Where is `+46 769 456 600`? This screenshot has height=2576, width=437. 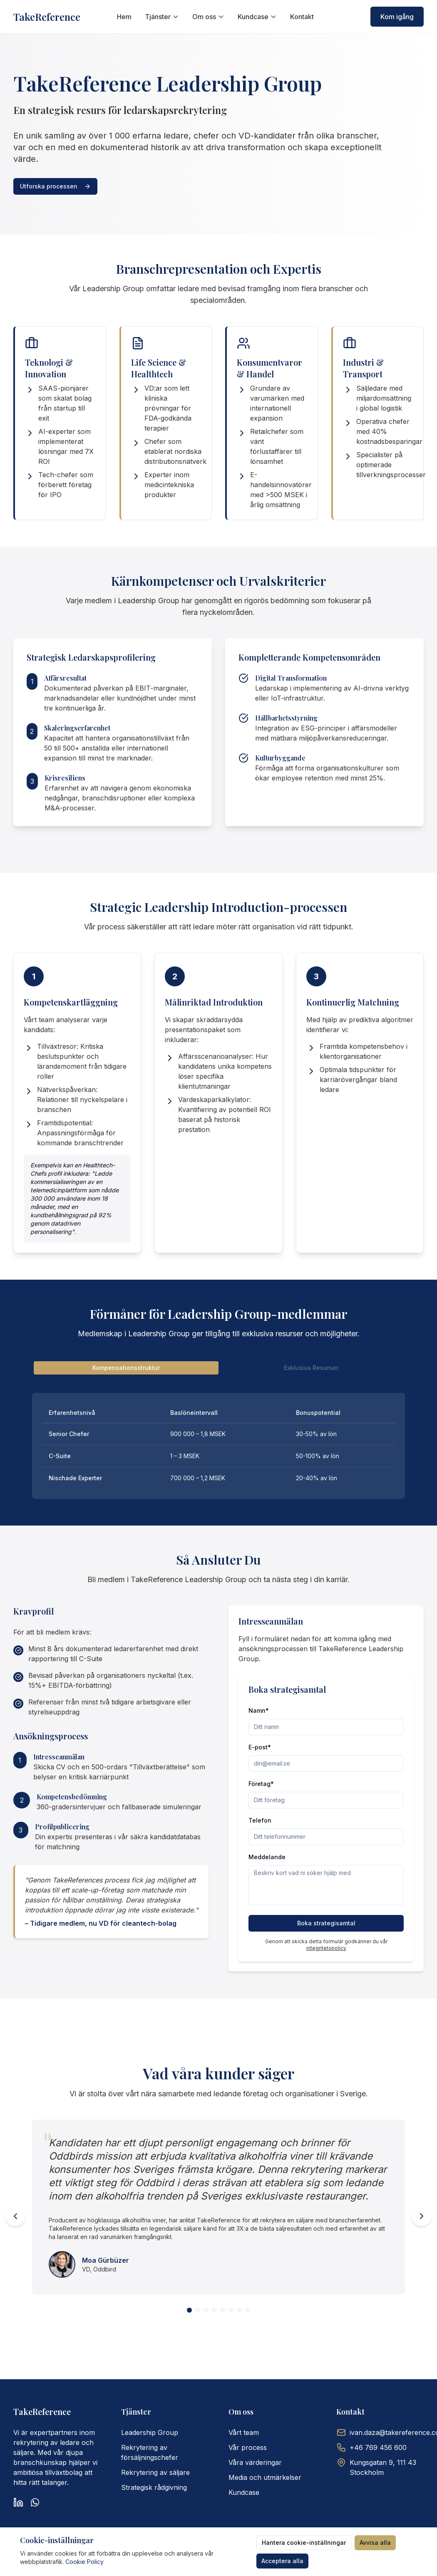
+46 769 456 600 is located at coordinates (378, 2447).